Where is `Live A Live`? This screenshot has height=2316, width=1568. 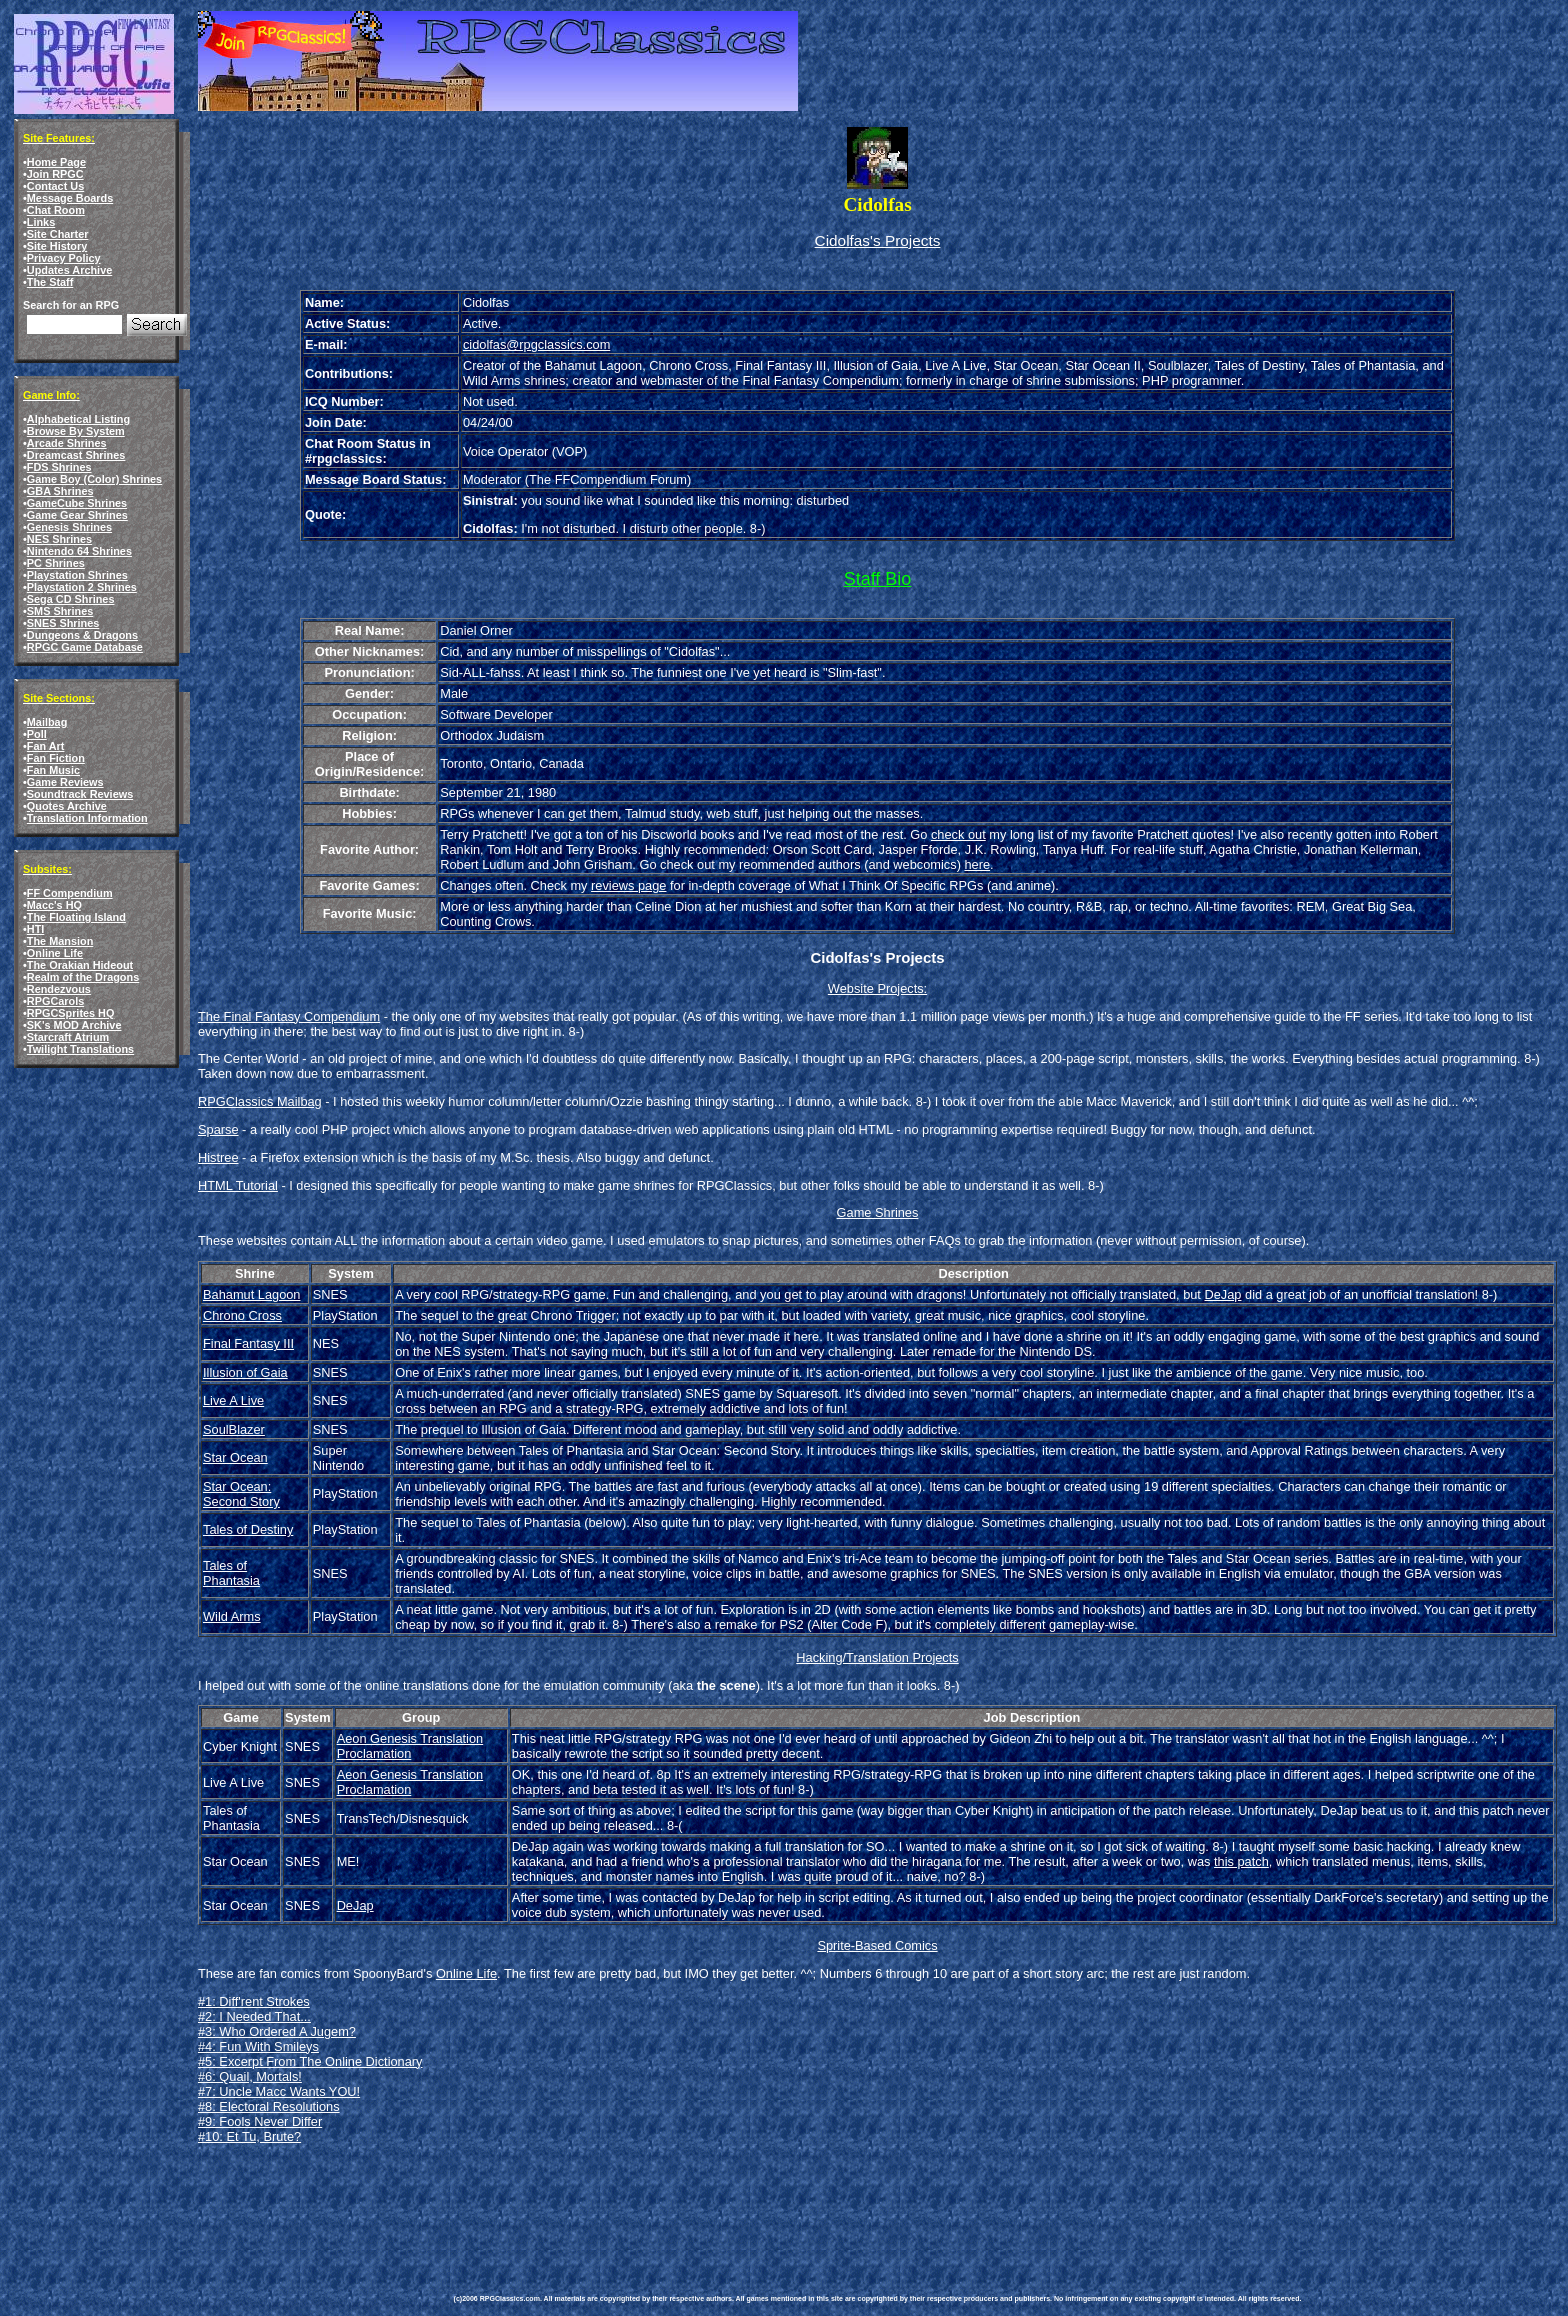
Live A Live is located at coordinates (233, 1400).